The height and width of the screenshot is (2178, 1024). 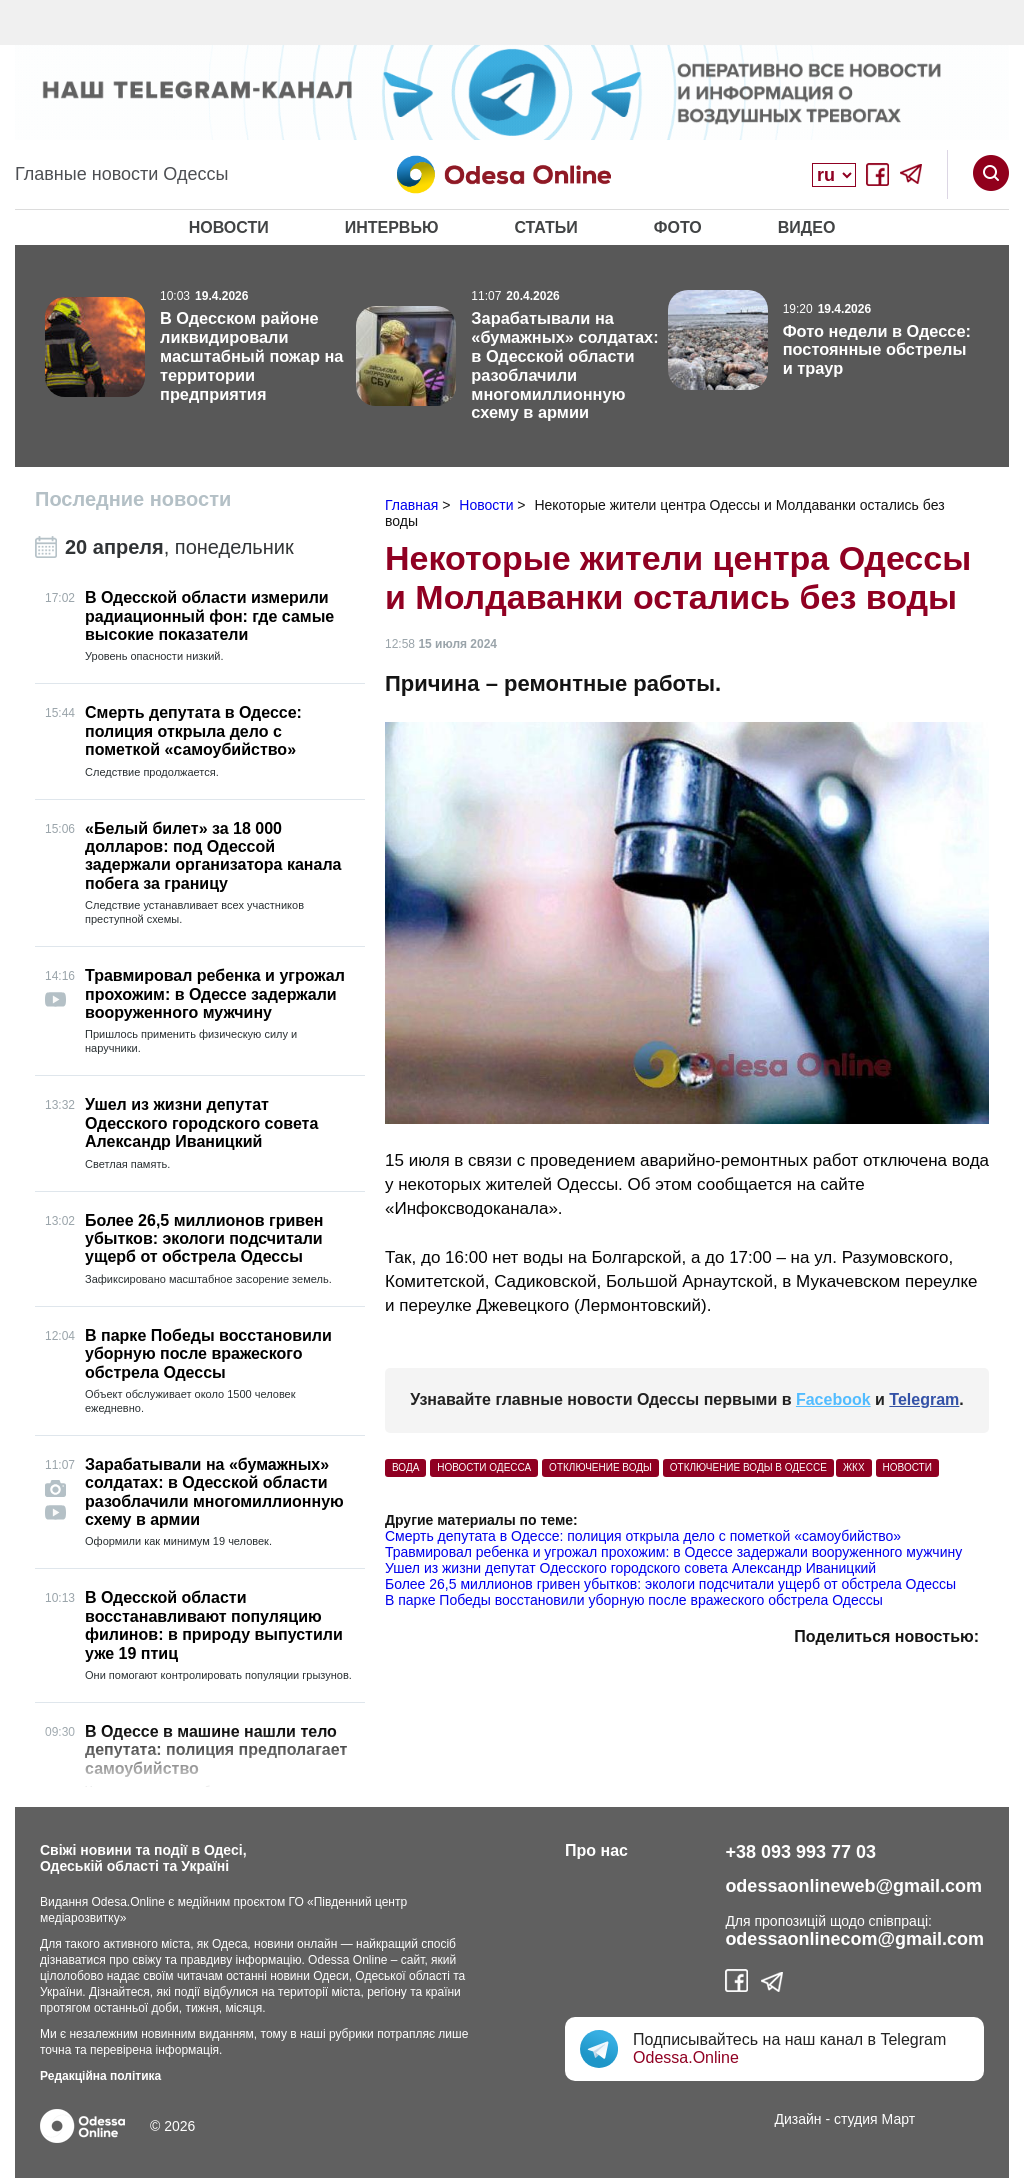 What do you see at coordinates (800, 1852) in the screenshot?
I see `+38 093 993 77 03` at bounding box center [800, 1852].